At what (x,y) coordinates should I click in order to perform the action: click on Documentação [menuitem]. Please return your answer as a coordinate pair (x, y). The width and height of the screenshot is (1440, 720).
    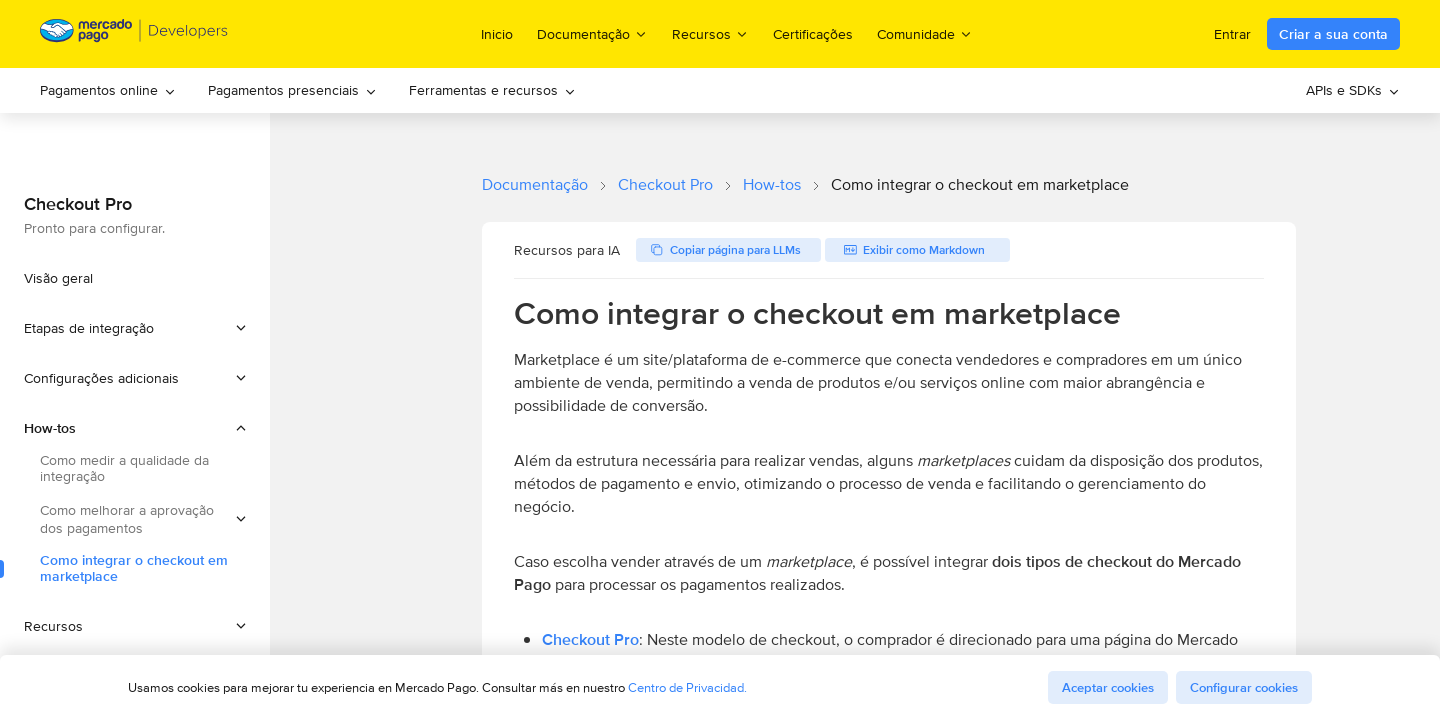
    Looking at the image, I should click on (592, 33).